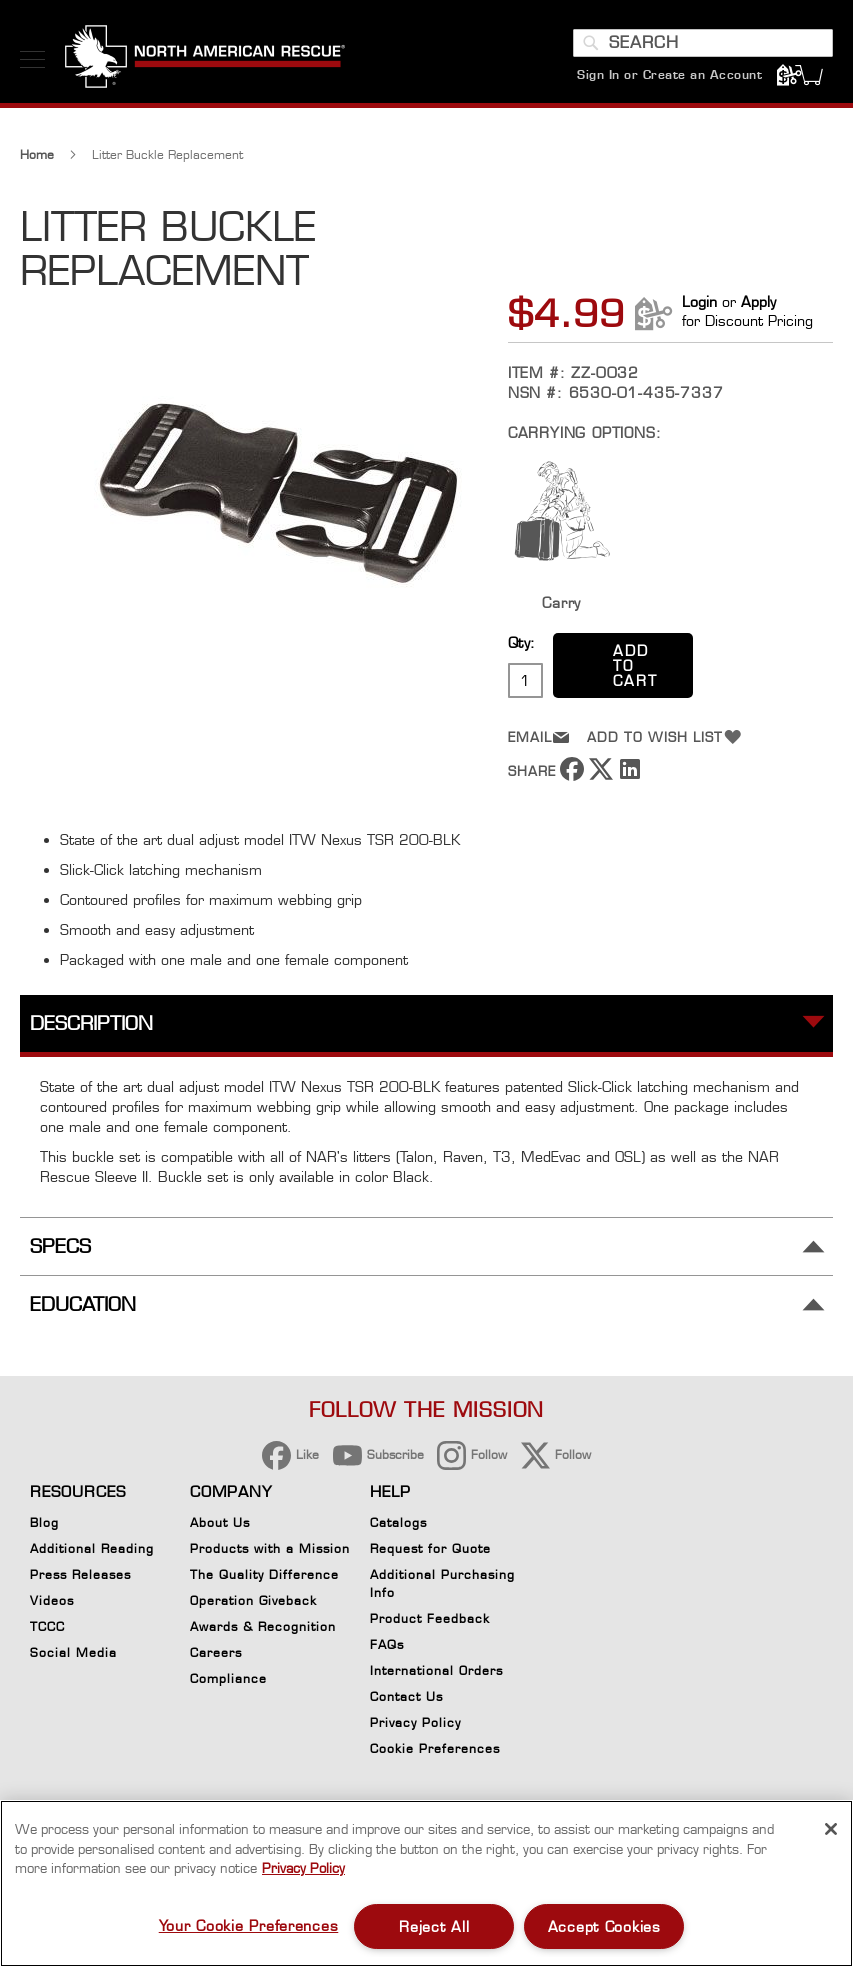 The width and height of the screenshot is (853, 1967). What do you see at coordinates (415, 1722) in the screenshot?
I see `Privacy Policy` at bounding box center [415, 1722].